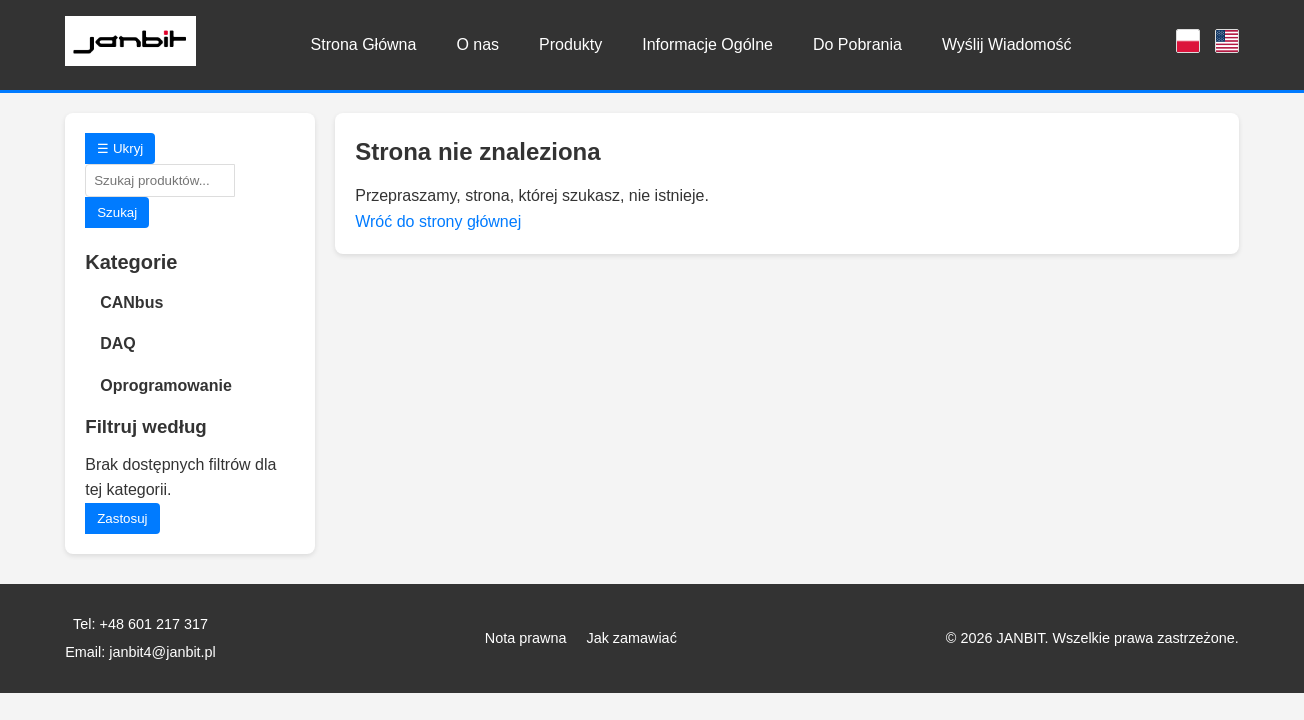  Describe the element at coordinates (570, 44) in the screenshot. I see `Produkty` at that location.